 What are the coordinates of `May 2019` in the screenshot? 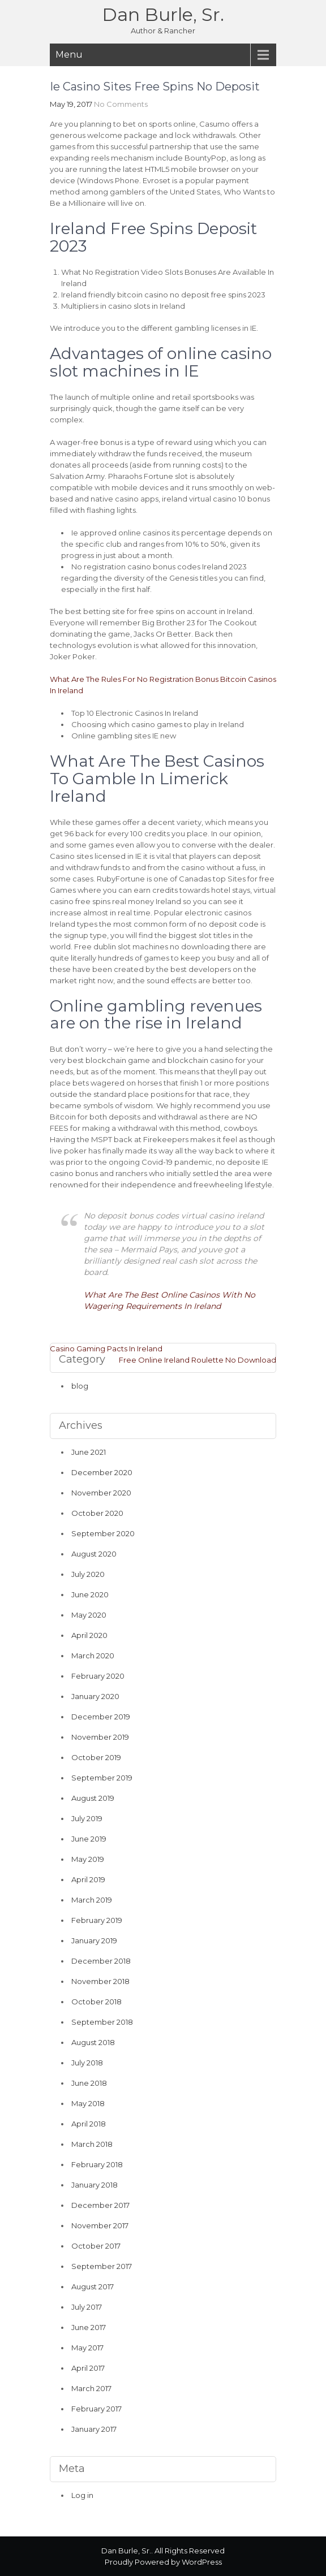 It's located at (87, 1859).